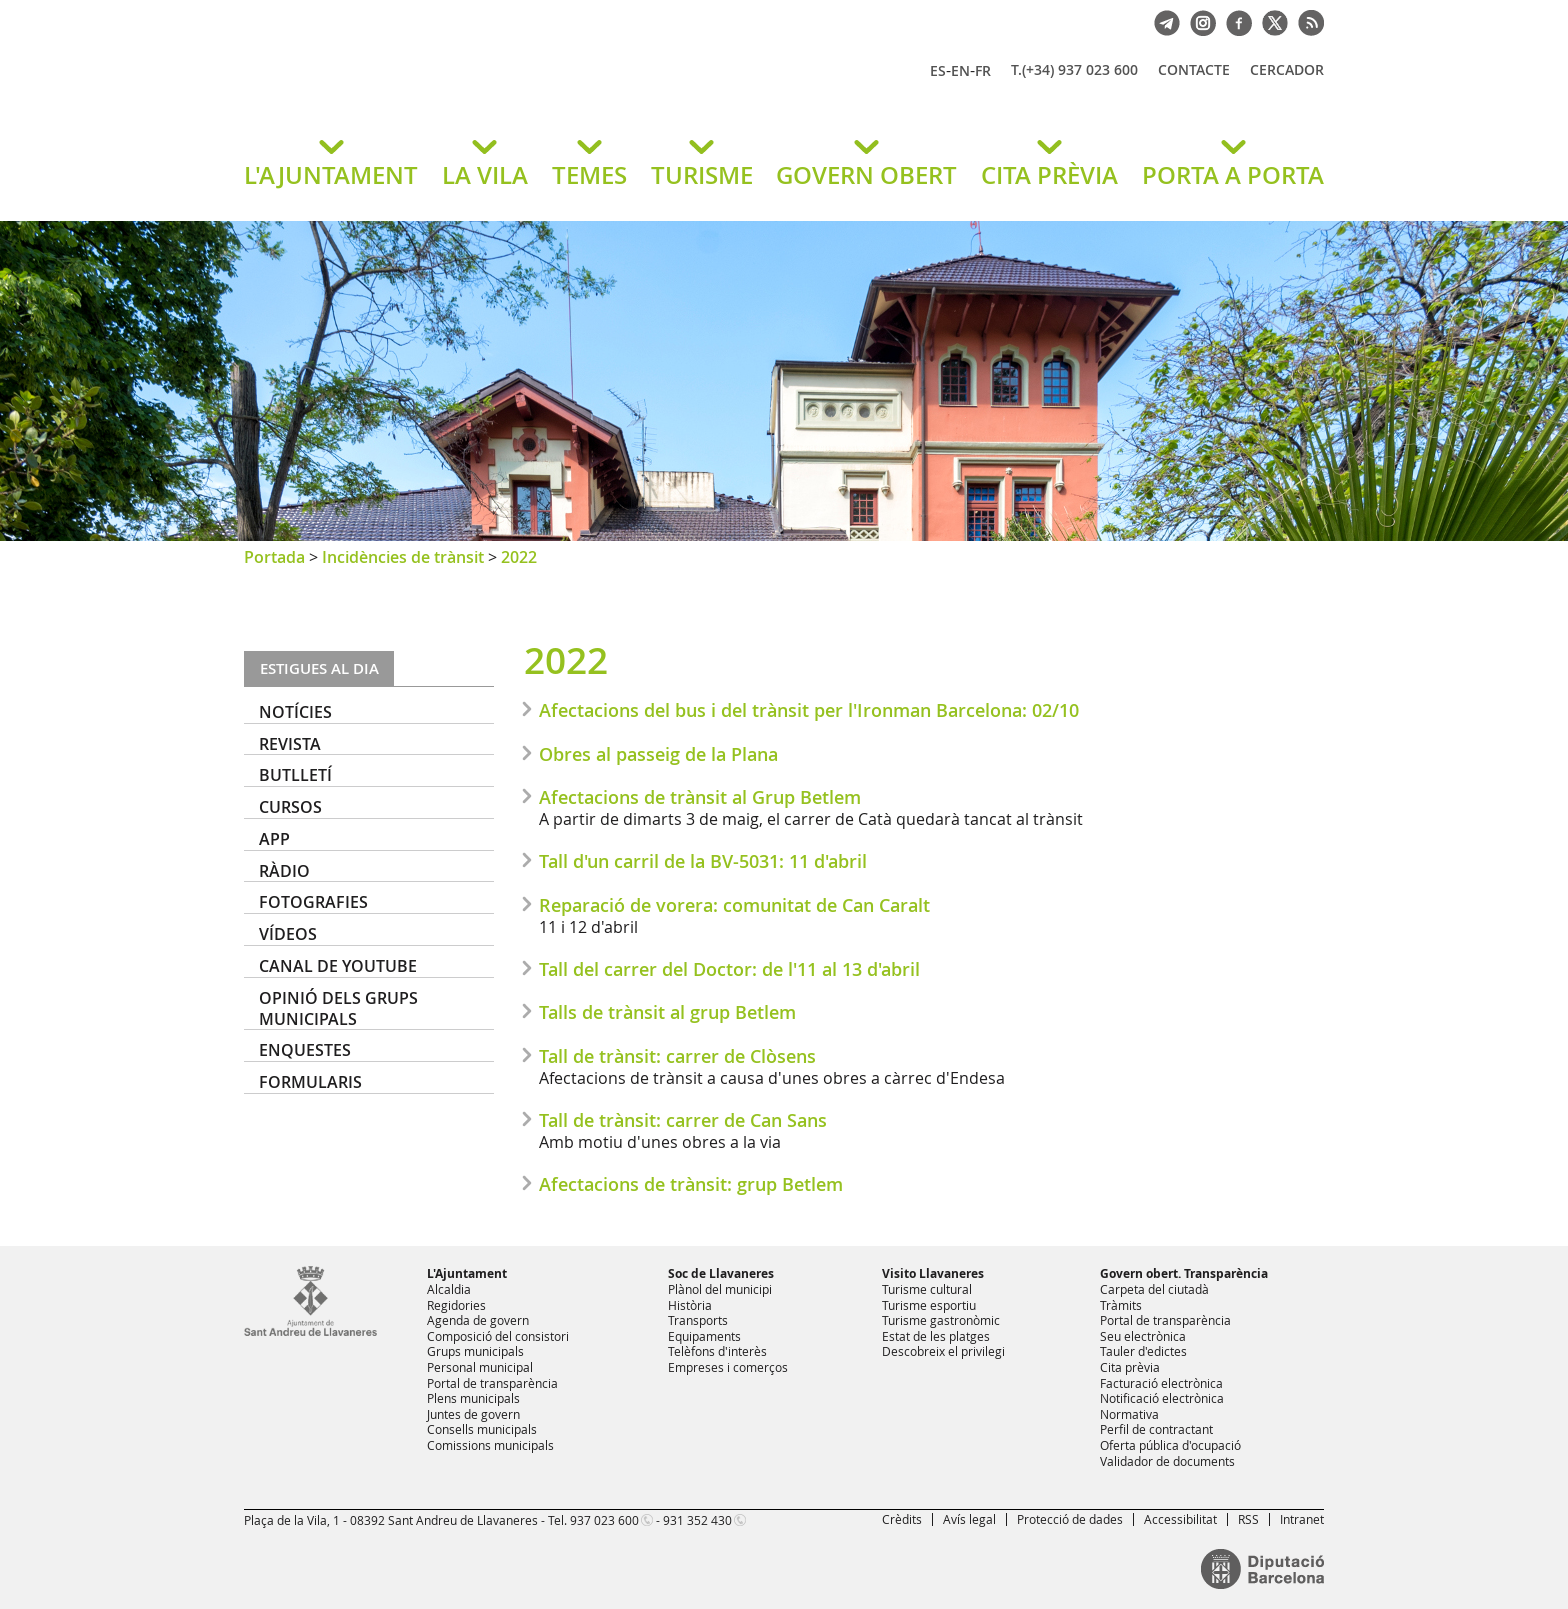 This screenshot has height=1609, width=1568. I want to click on Alcaldia, so click(449, 1289).